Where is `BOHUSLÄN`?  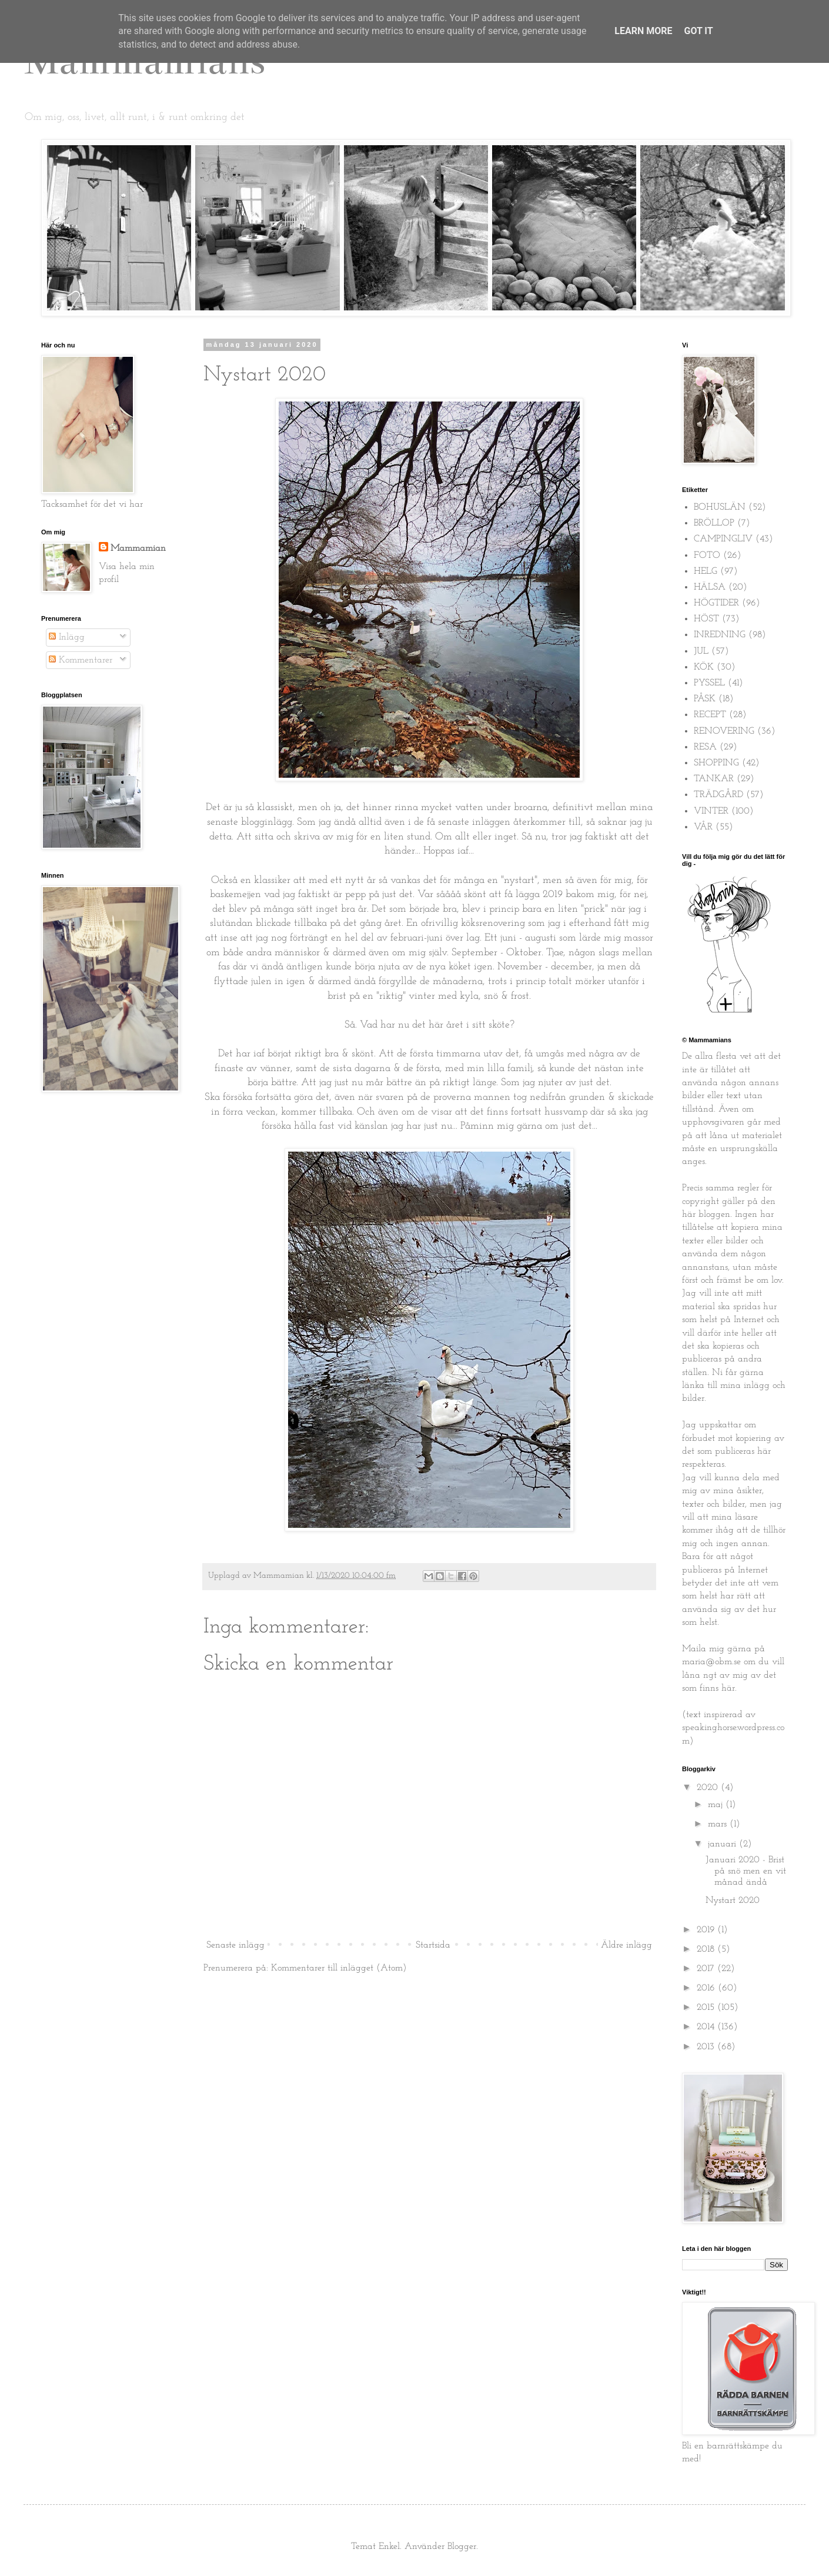
BOHUSLÄN is located at coordinates (720, 507).